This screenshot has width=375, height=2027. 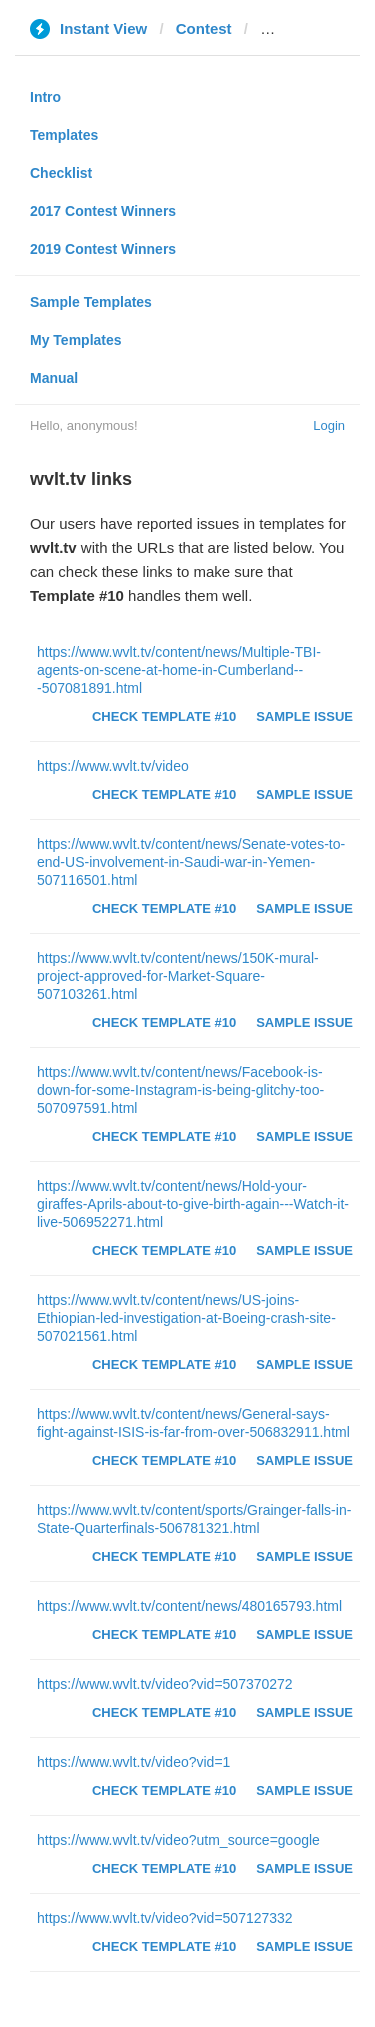 I want to click on https://www.wvlt.tv/content/news/US-joins-Ethiopian-led-investigation-at-Boeing-crash-site-507021561.html, so click(x=186, y=1318).